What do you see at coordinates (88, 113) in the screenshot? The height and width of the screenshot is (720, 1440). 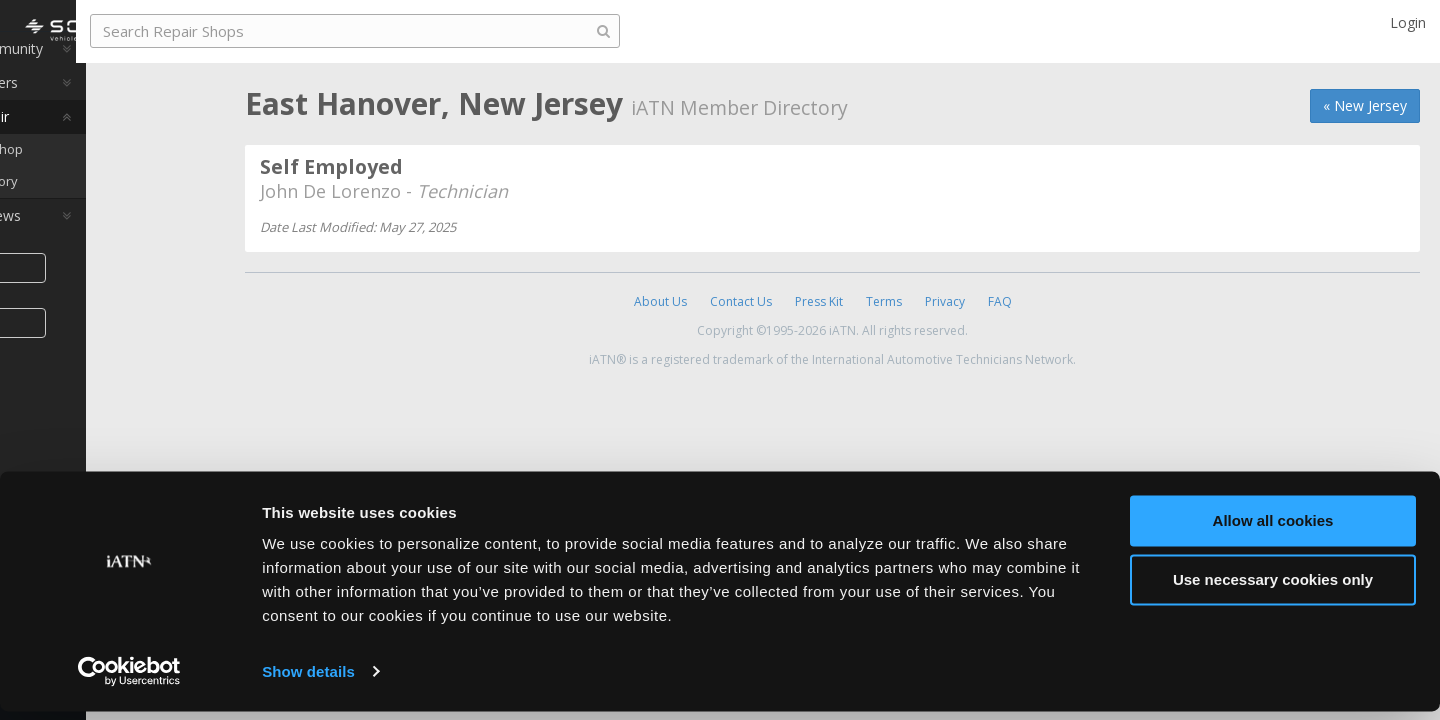 I see `Auto Pro Careers` at bounding box center [88, 113].